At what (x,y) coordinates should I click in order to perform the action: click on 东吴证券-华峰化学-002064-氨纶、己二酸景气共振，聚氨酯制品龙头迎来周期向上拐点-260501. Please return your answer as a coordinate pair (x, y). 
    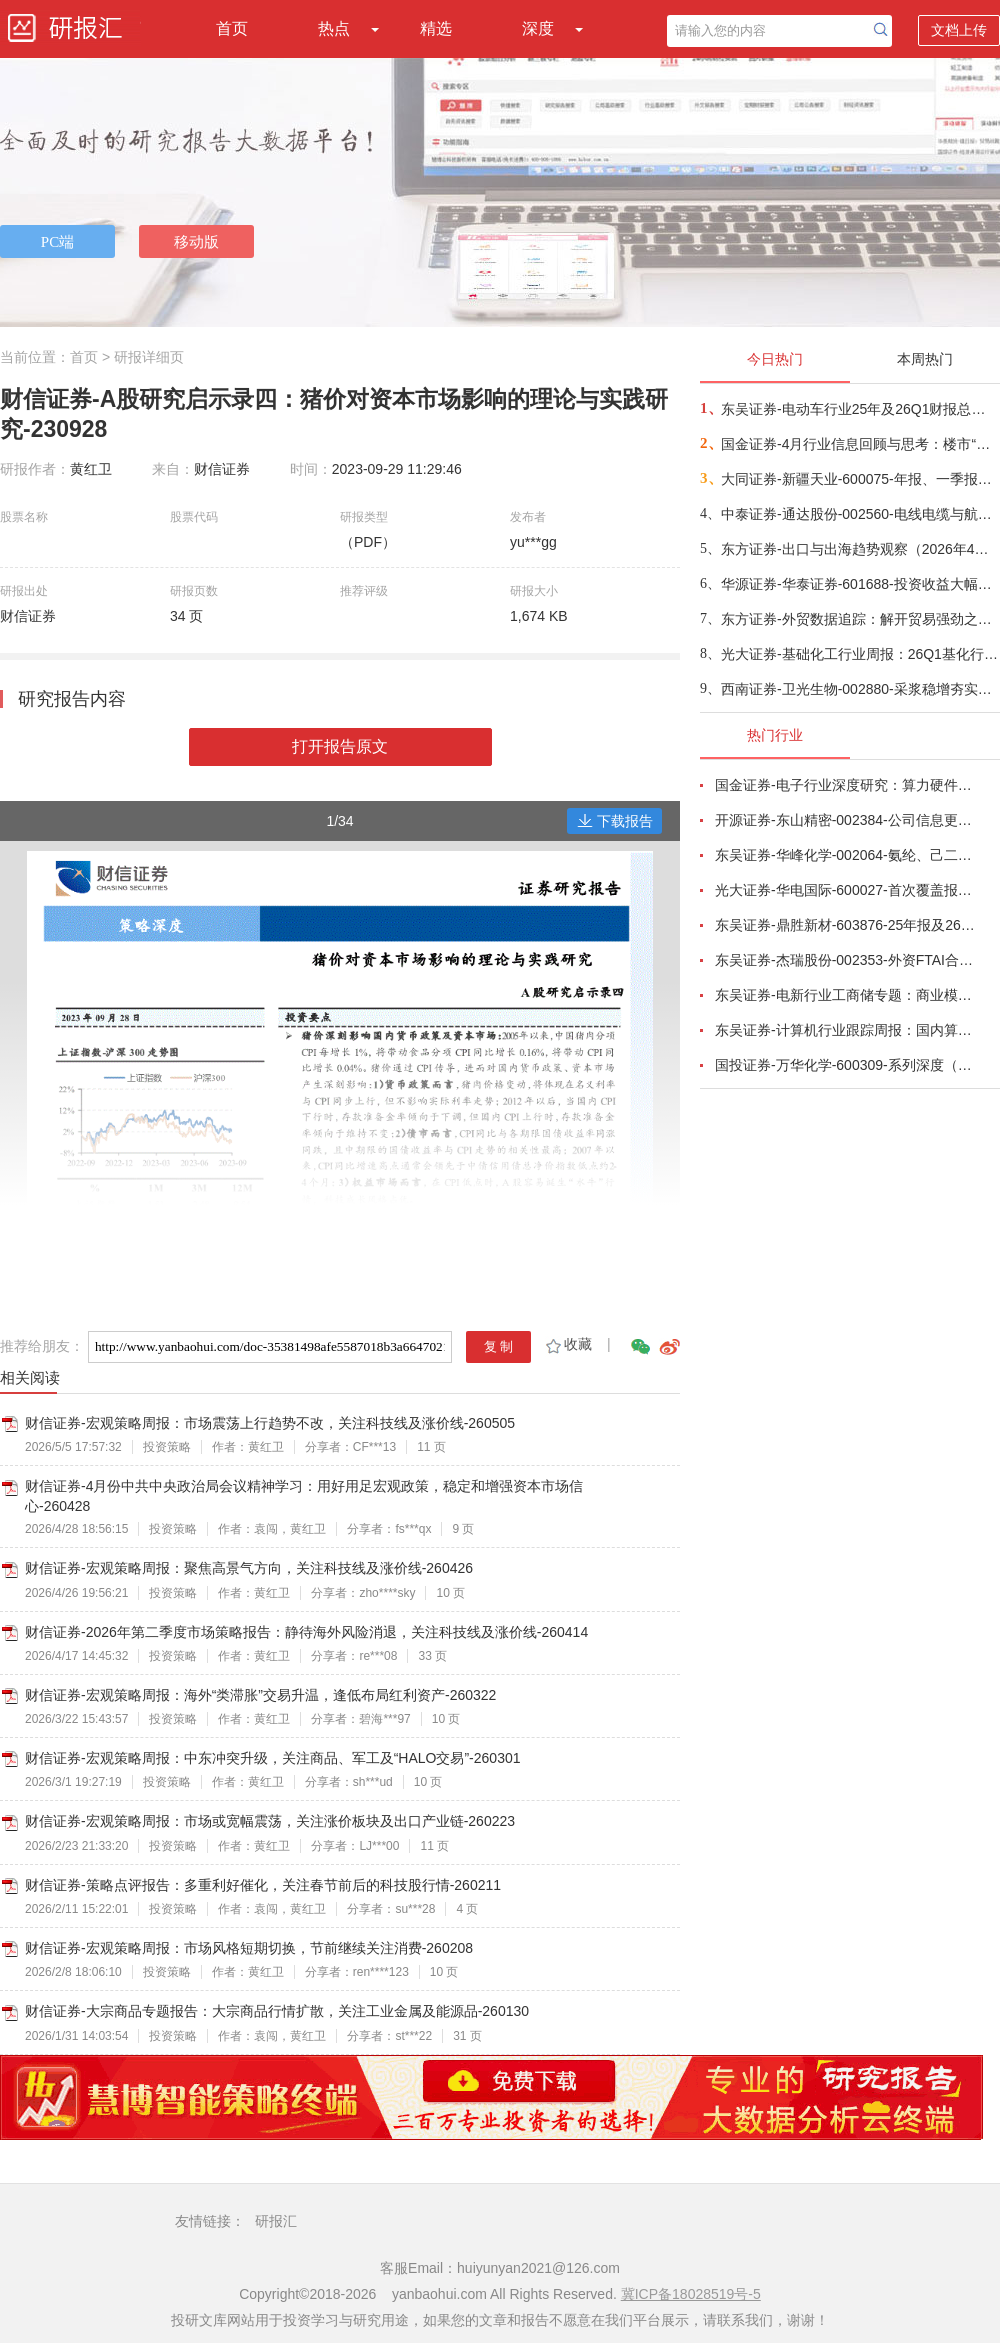
    Looking at the image, I should click on (846, 855).